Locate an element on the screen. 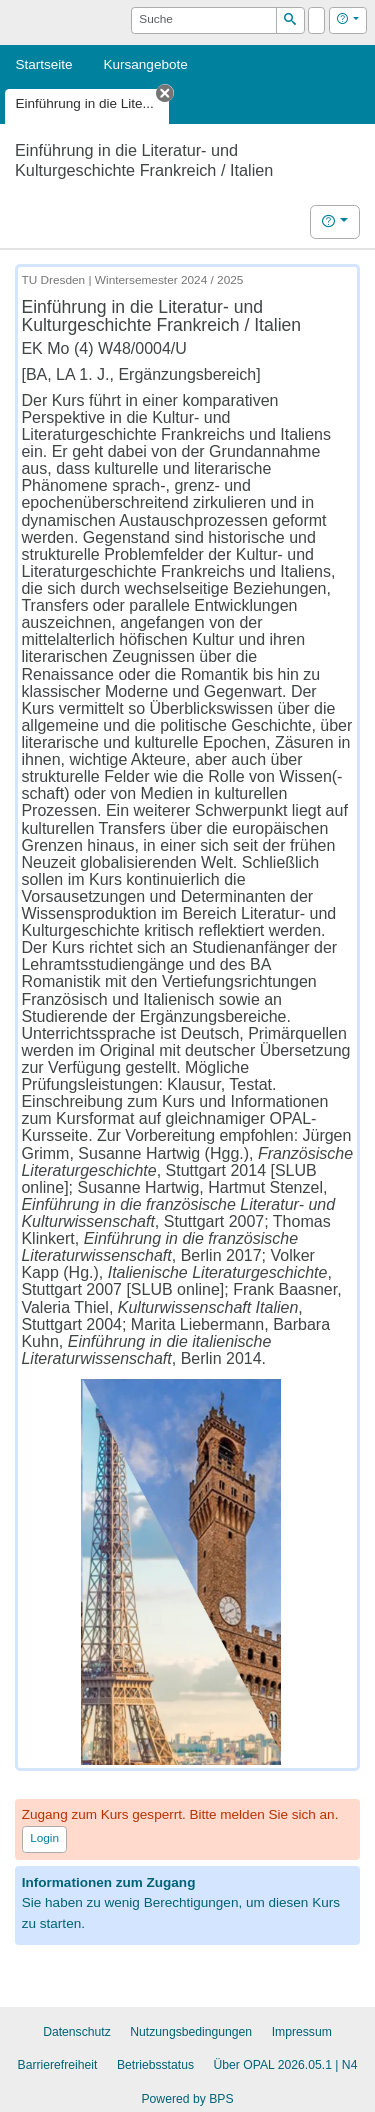 The image size is (375, 2112). Nutzungsbedingungen is located at coordinates (191, 2032).